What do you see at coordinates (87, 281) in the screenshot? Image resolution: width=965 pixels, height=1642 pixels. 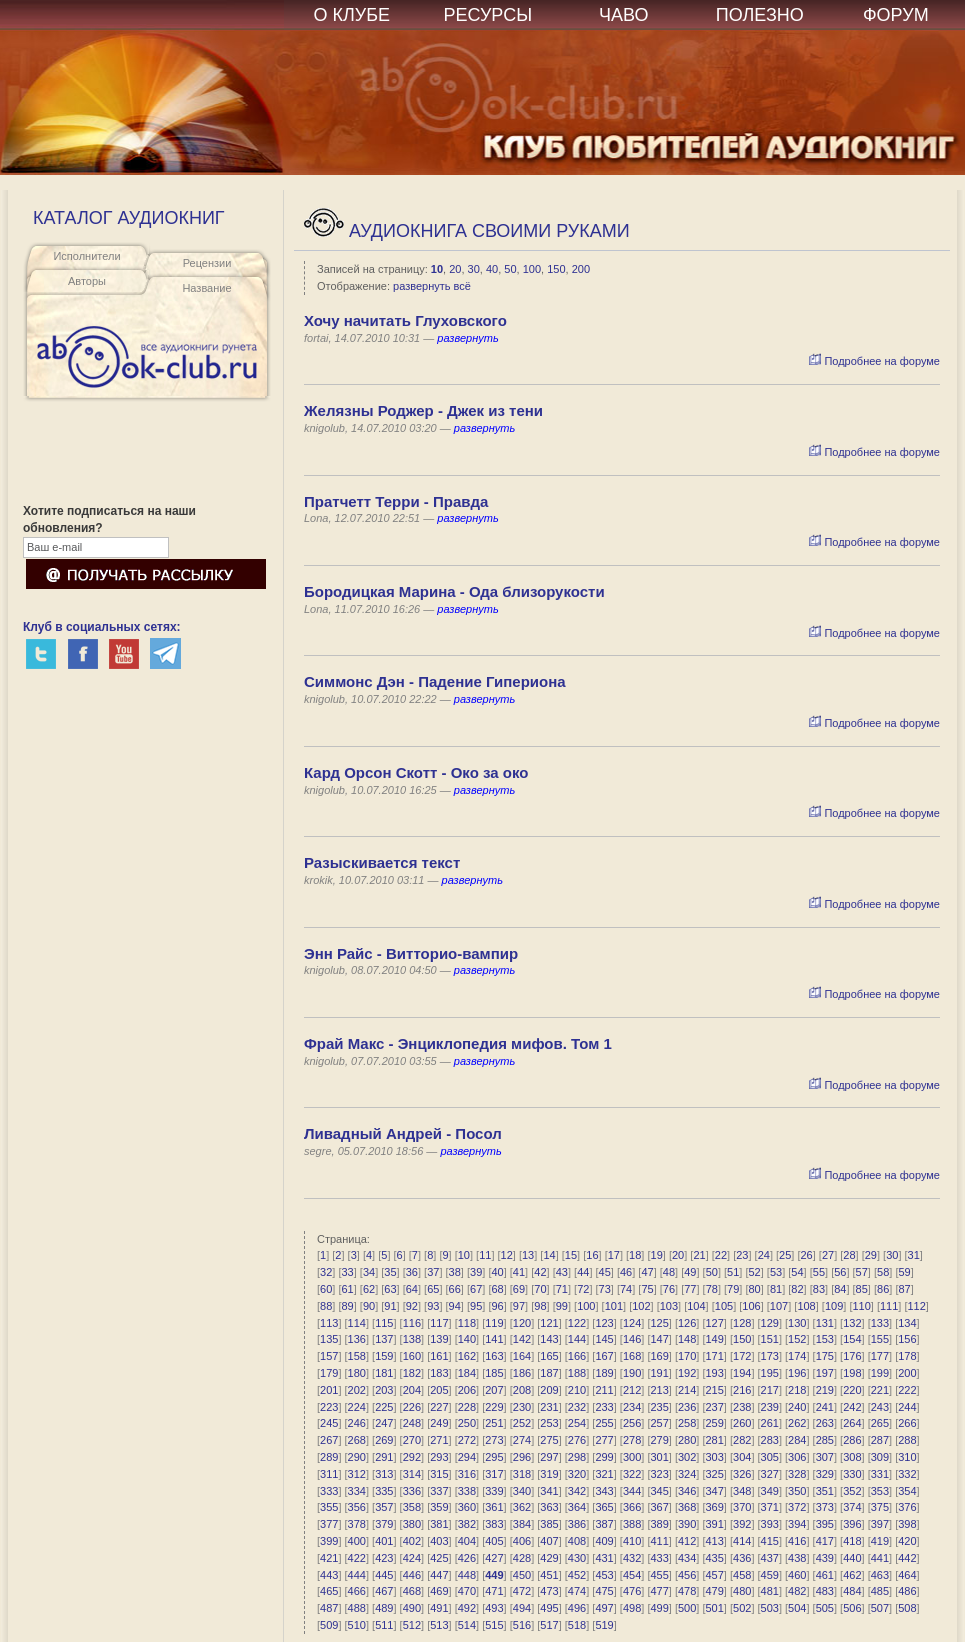 I see `Авторы` at bounding box center [87, 281].